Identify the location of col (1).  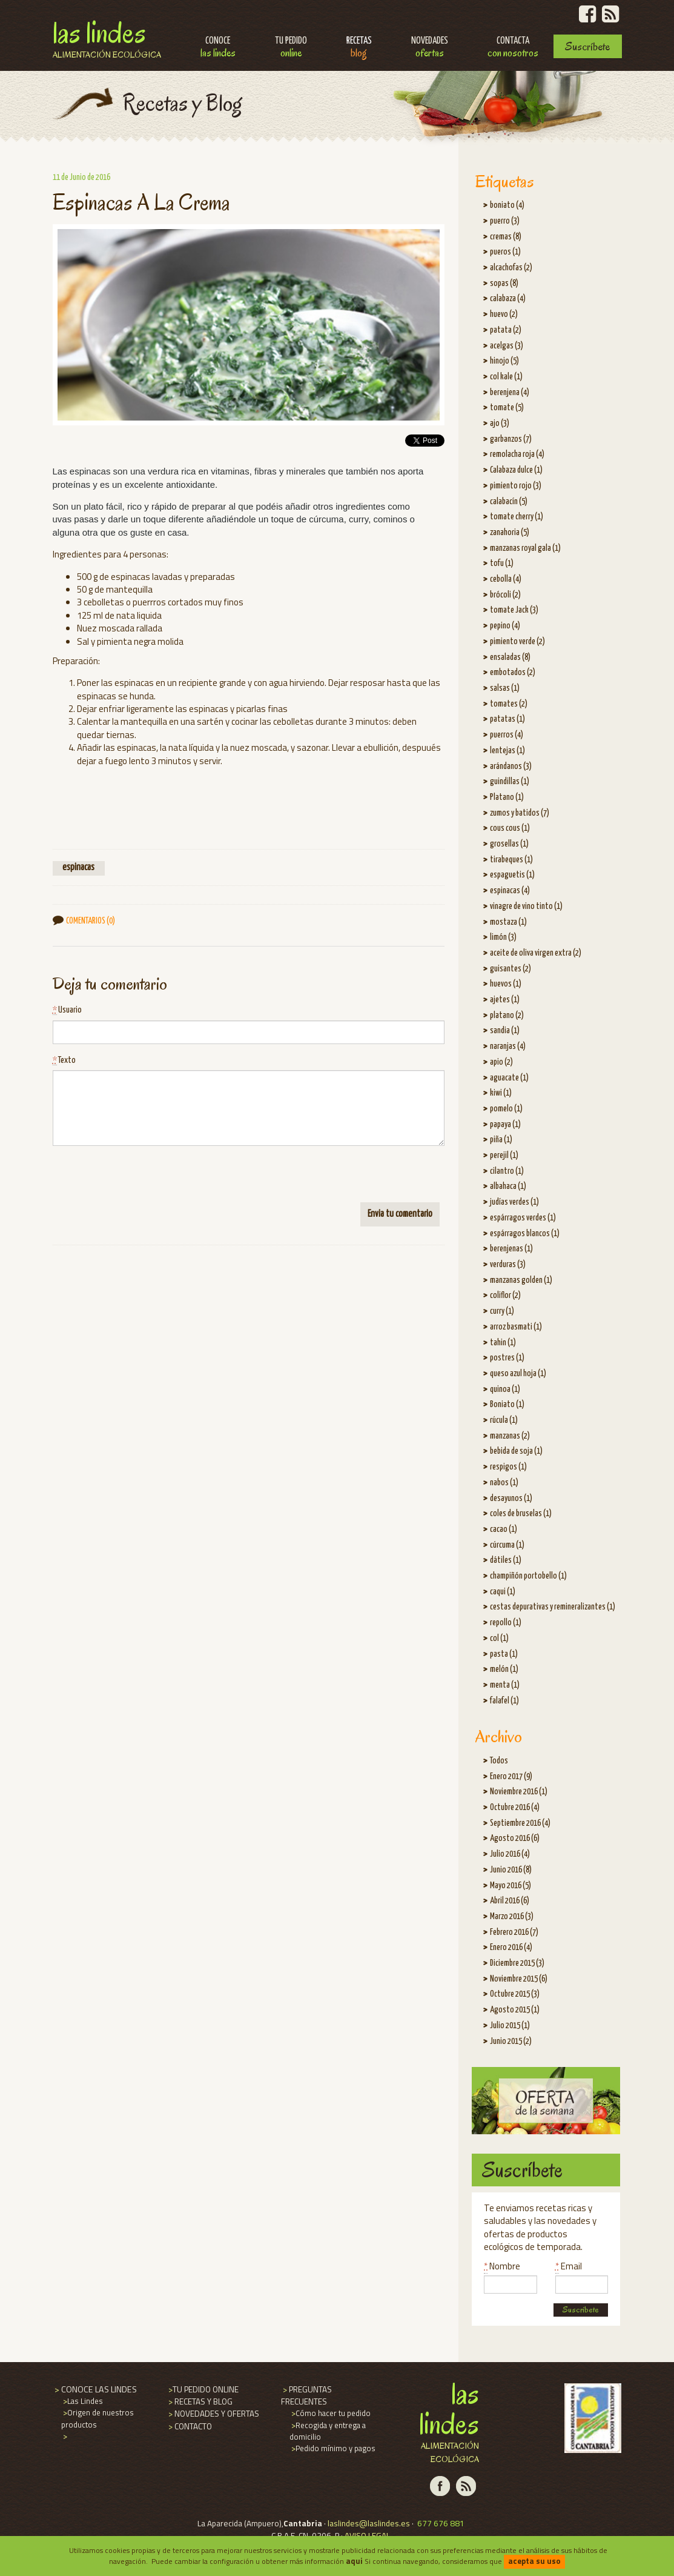
(499, 1638).